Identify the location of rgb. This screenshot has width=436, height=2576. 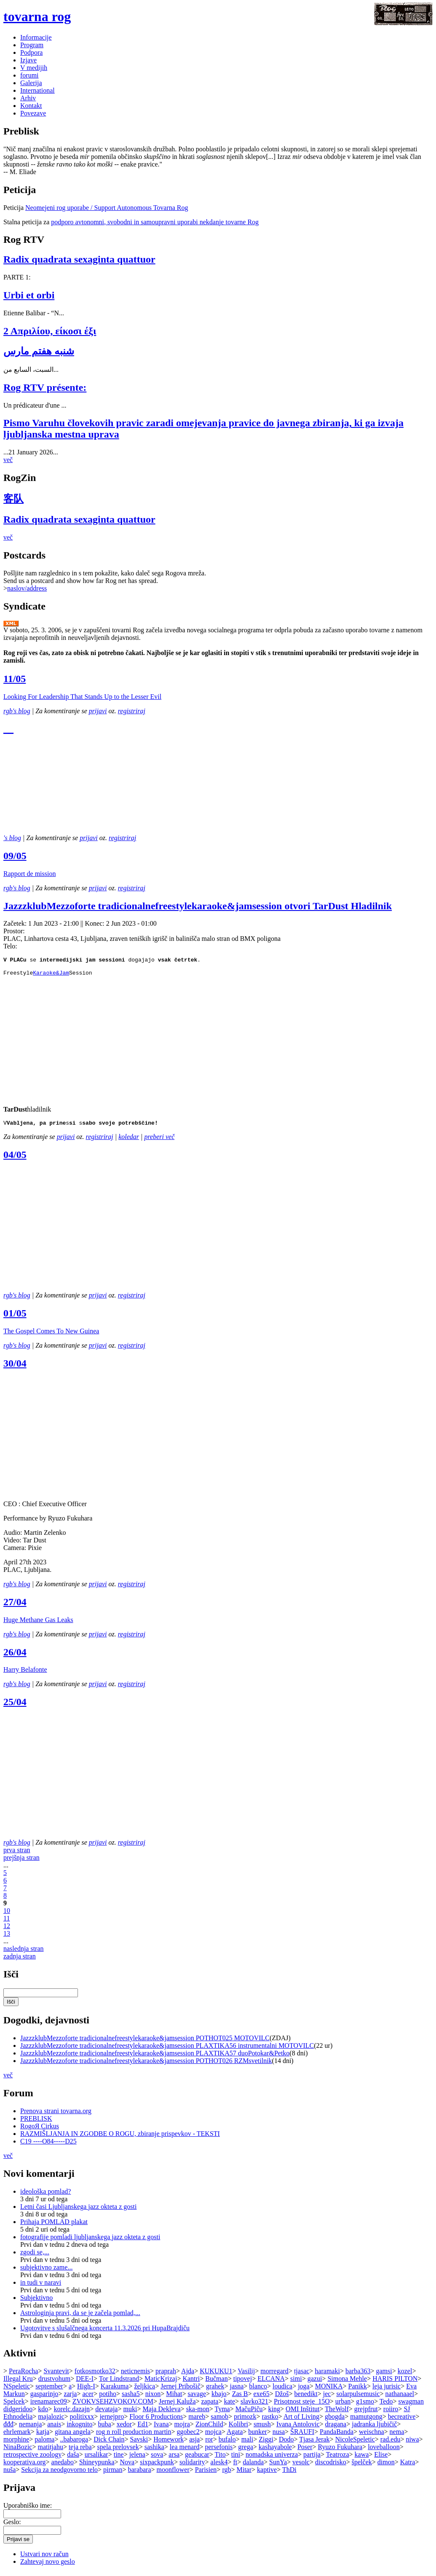
(226, 2473).